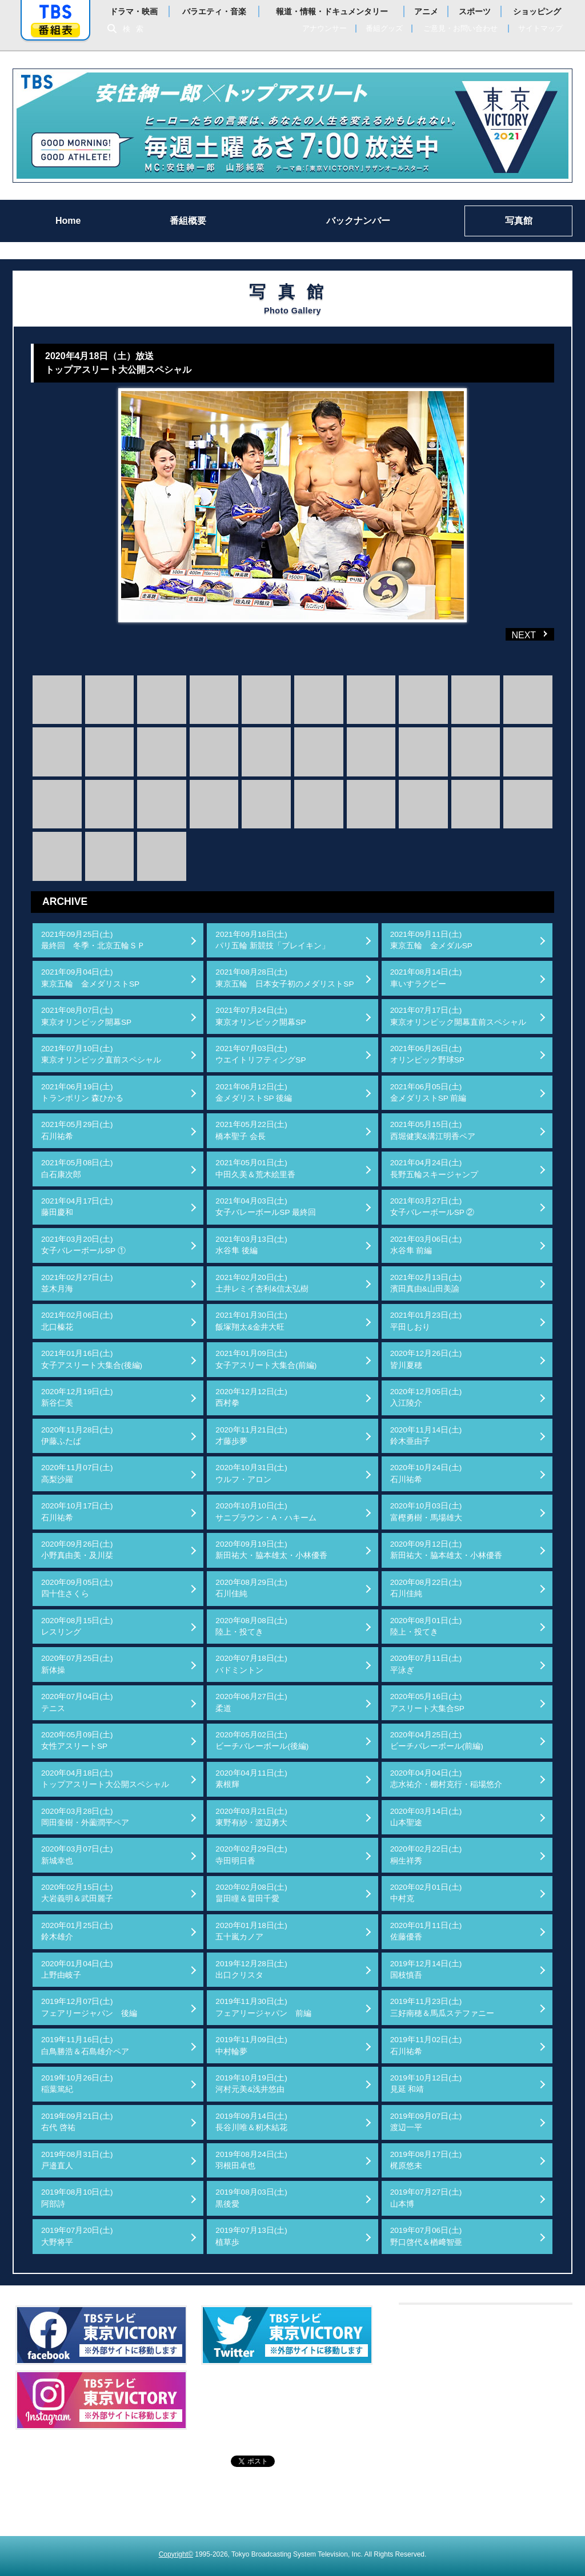 This screenshot has width=585, height=2576. Describe the element at coordinates (512, 634) in the screenshot. I see `NEXT` at that location.